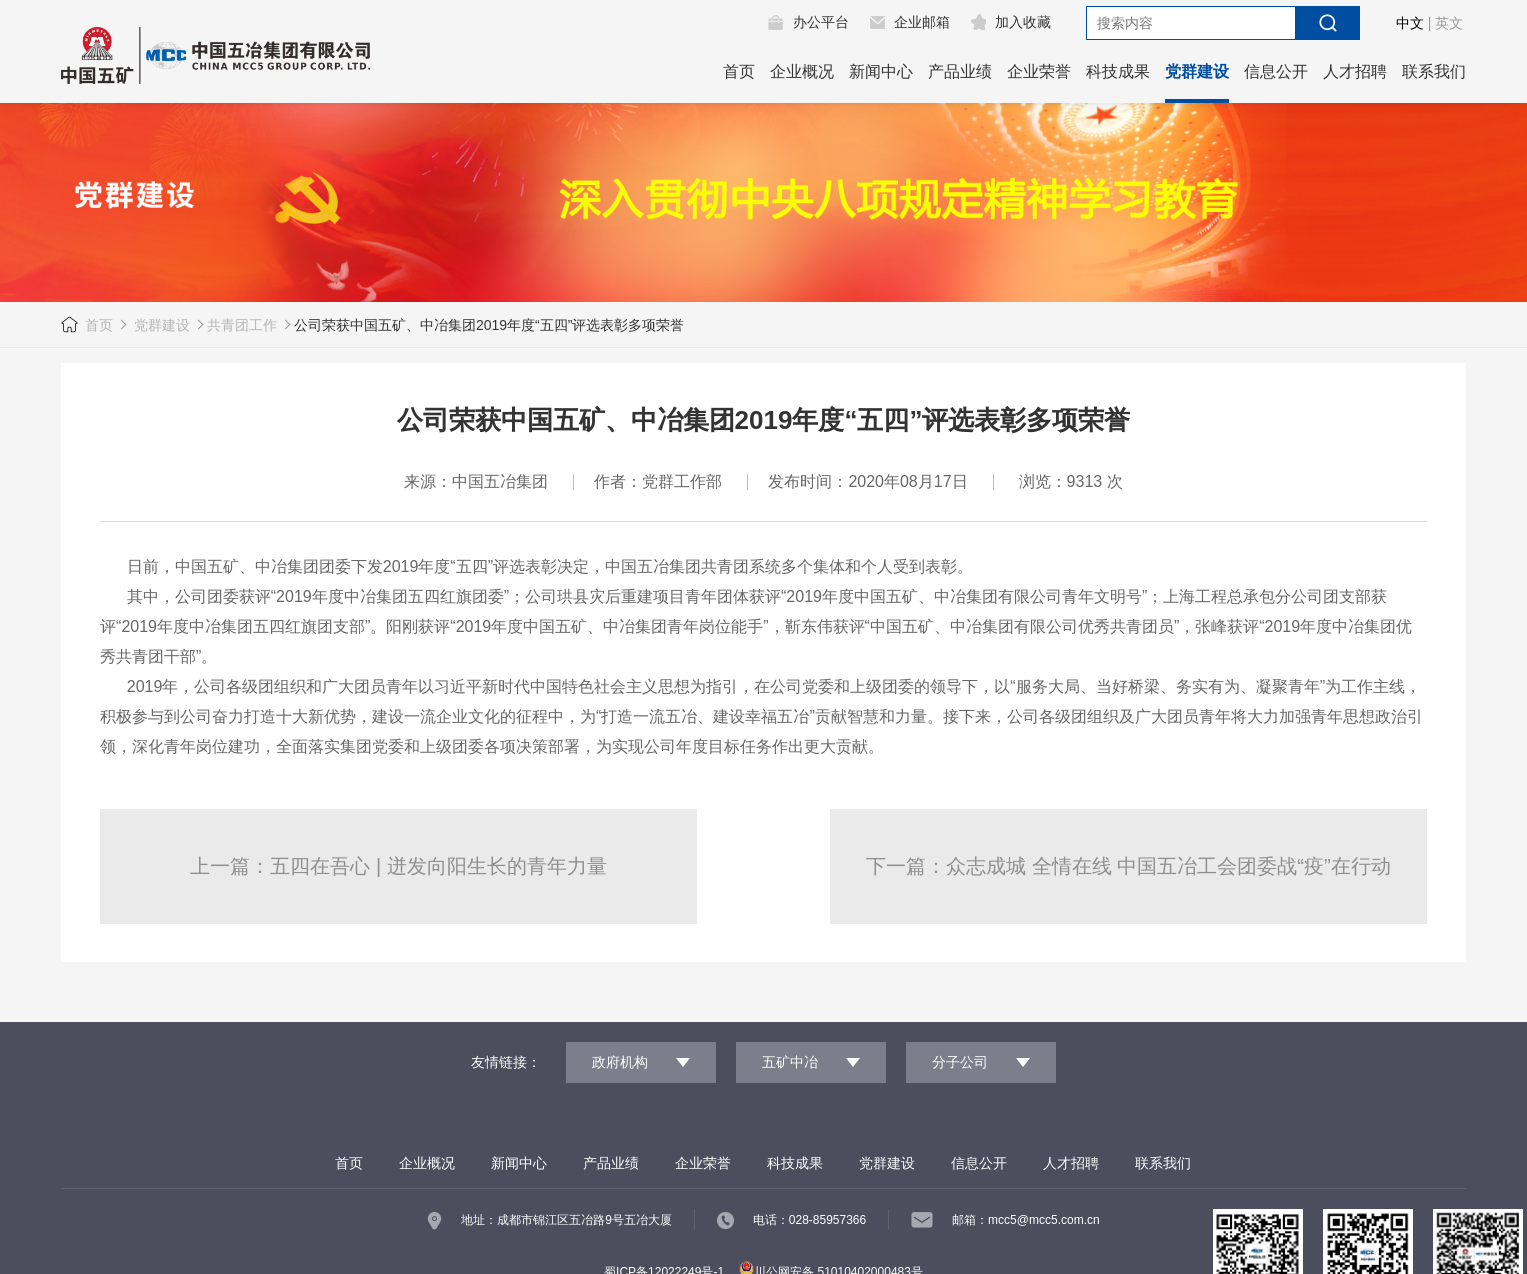 The height and width of the screenshot is (1274, 1527). I want to click on 首页, so click(739, 71).